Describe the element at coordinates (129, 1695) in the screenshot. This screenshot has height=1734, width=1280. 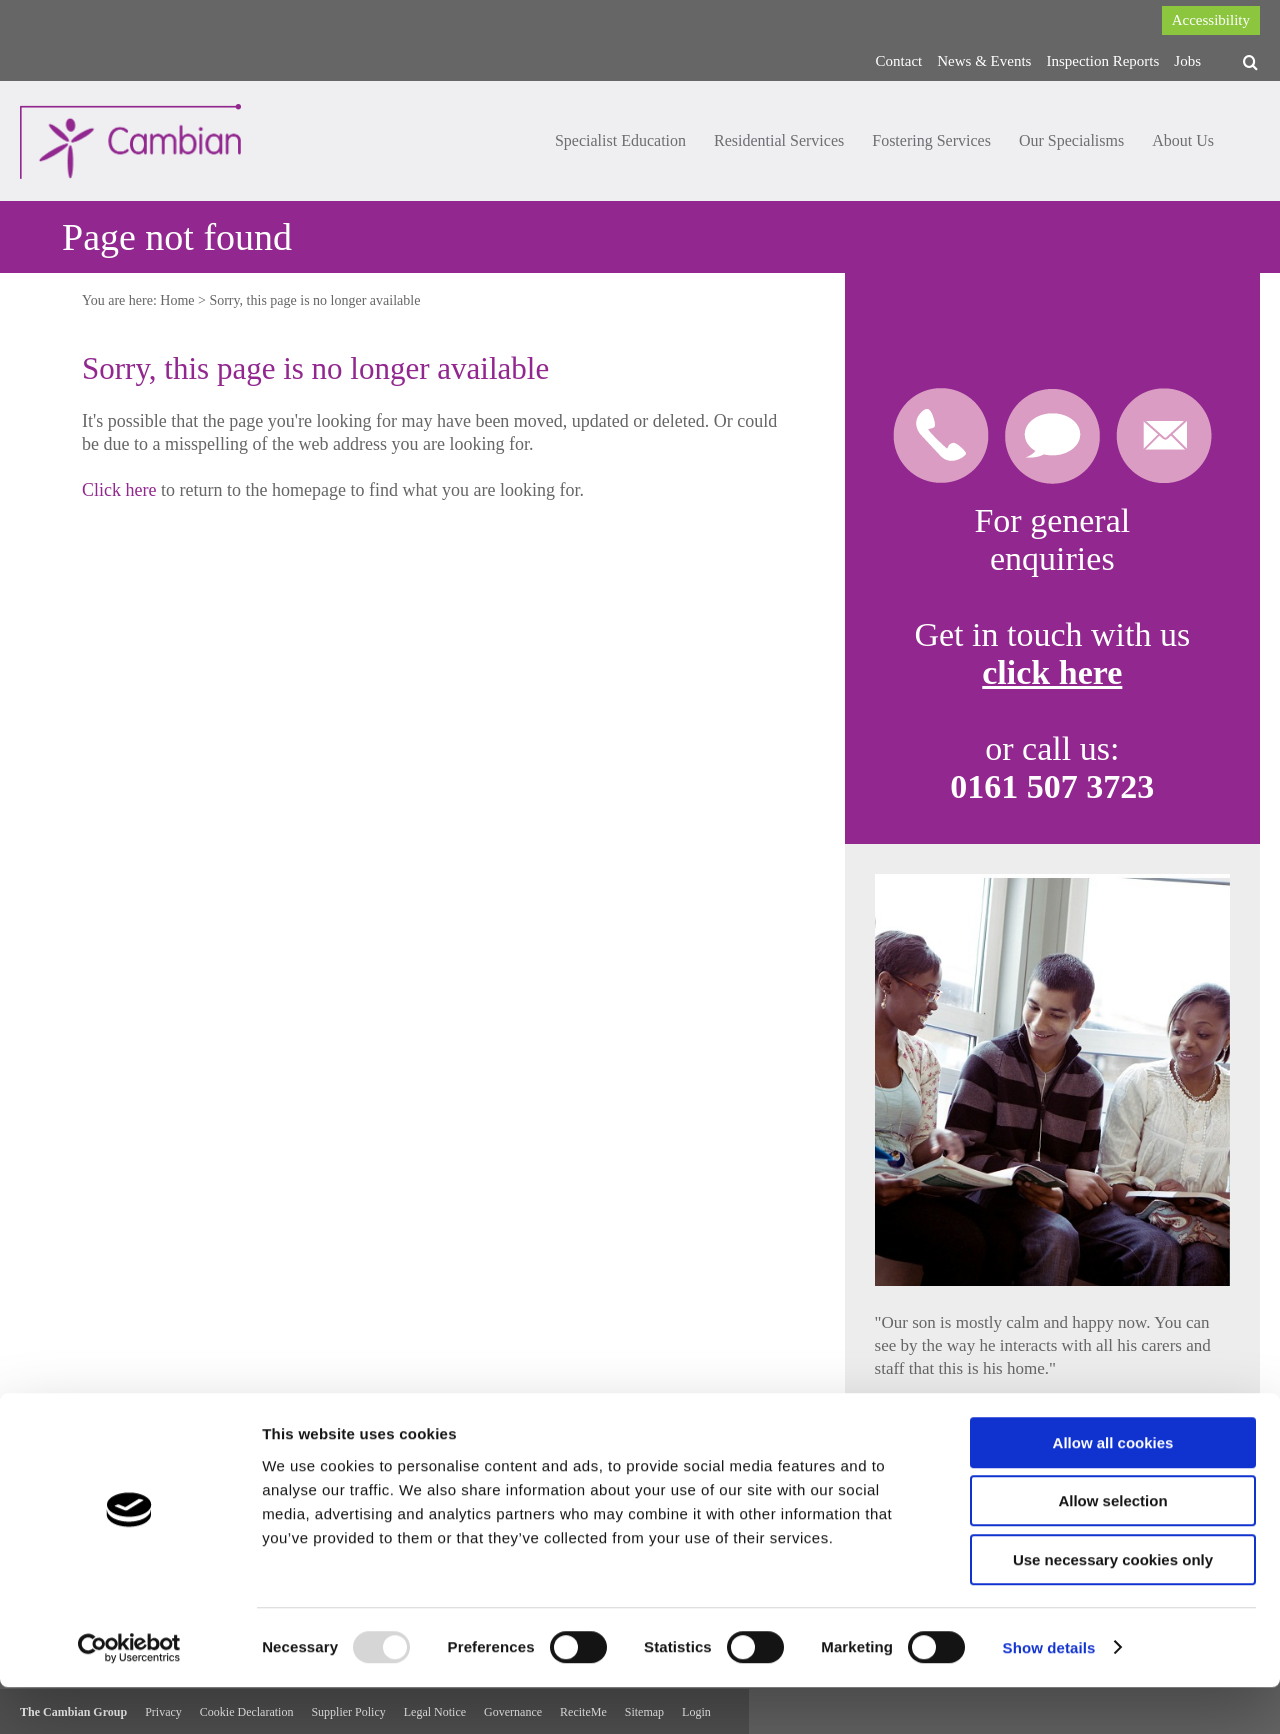
I see `[Usercentrics Cookiebot - opens in a new window]` at that location.